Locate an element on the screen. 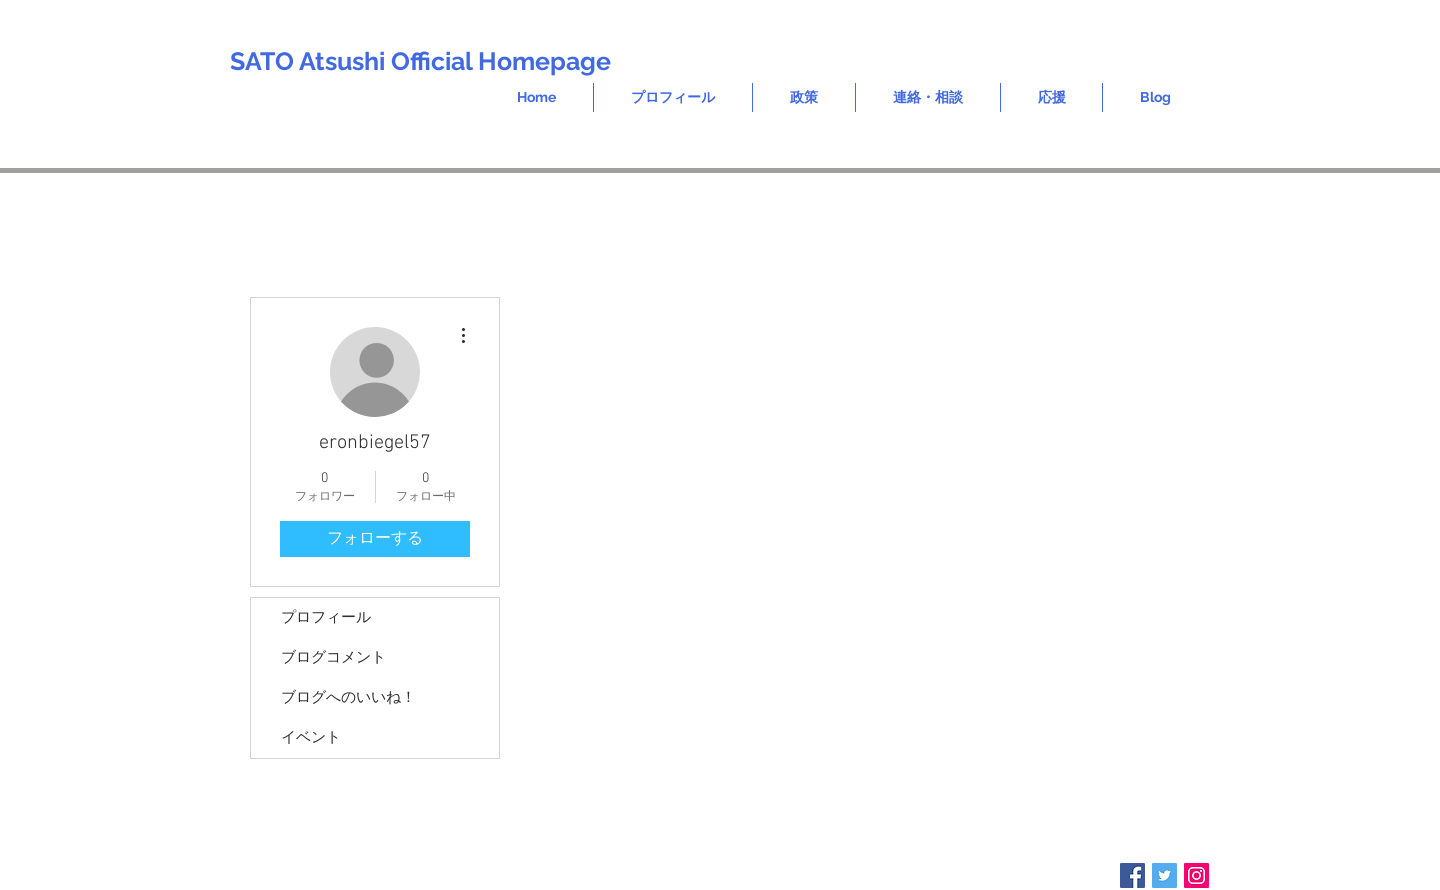  [Twitter Social Icon] is located at coordinates (1164, 875).